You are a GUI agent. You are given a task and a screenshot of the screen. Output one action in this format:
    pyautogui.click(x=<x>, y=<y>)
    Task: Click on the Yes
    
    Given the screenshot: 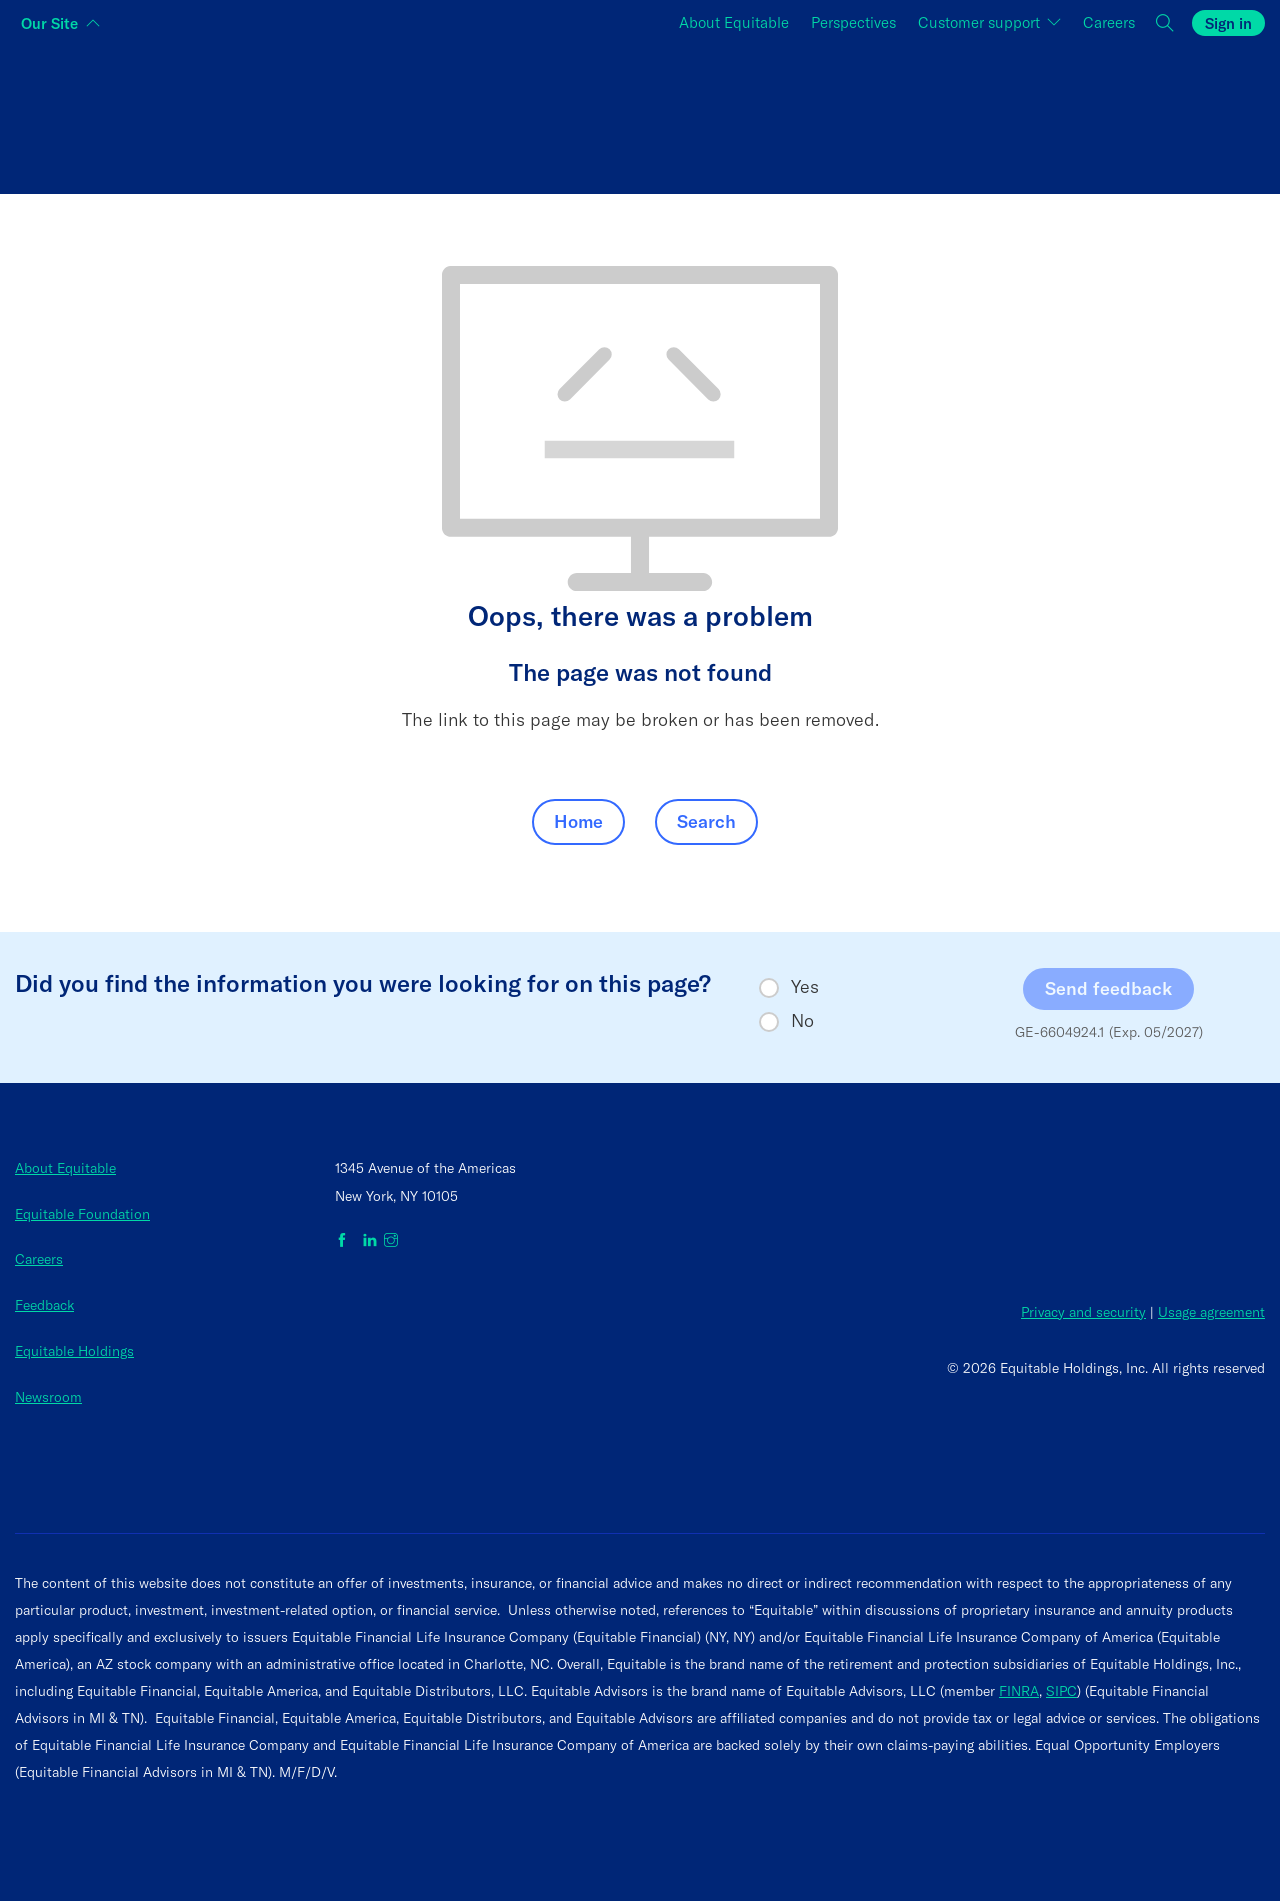 What is the action you would take?
    pyautogui.click(x=805, y=987)
    